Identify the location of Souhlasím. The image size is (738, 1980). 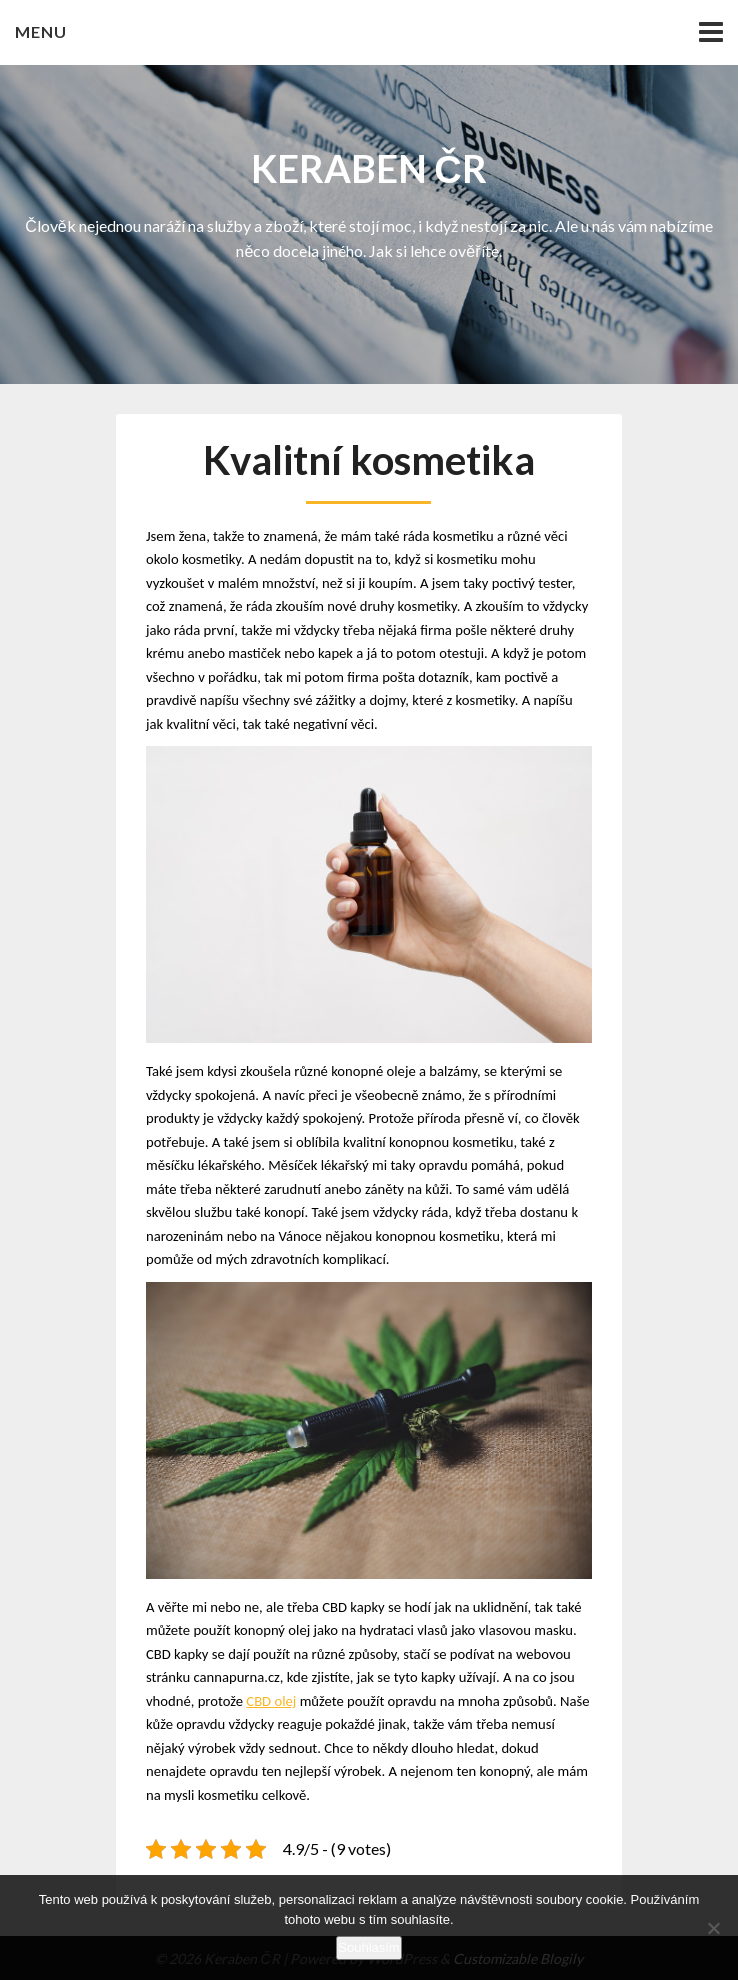
(368, 1947).